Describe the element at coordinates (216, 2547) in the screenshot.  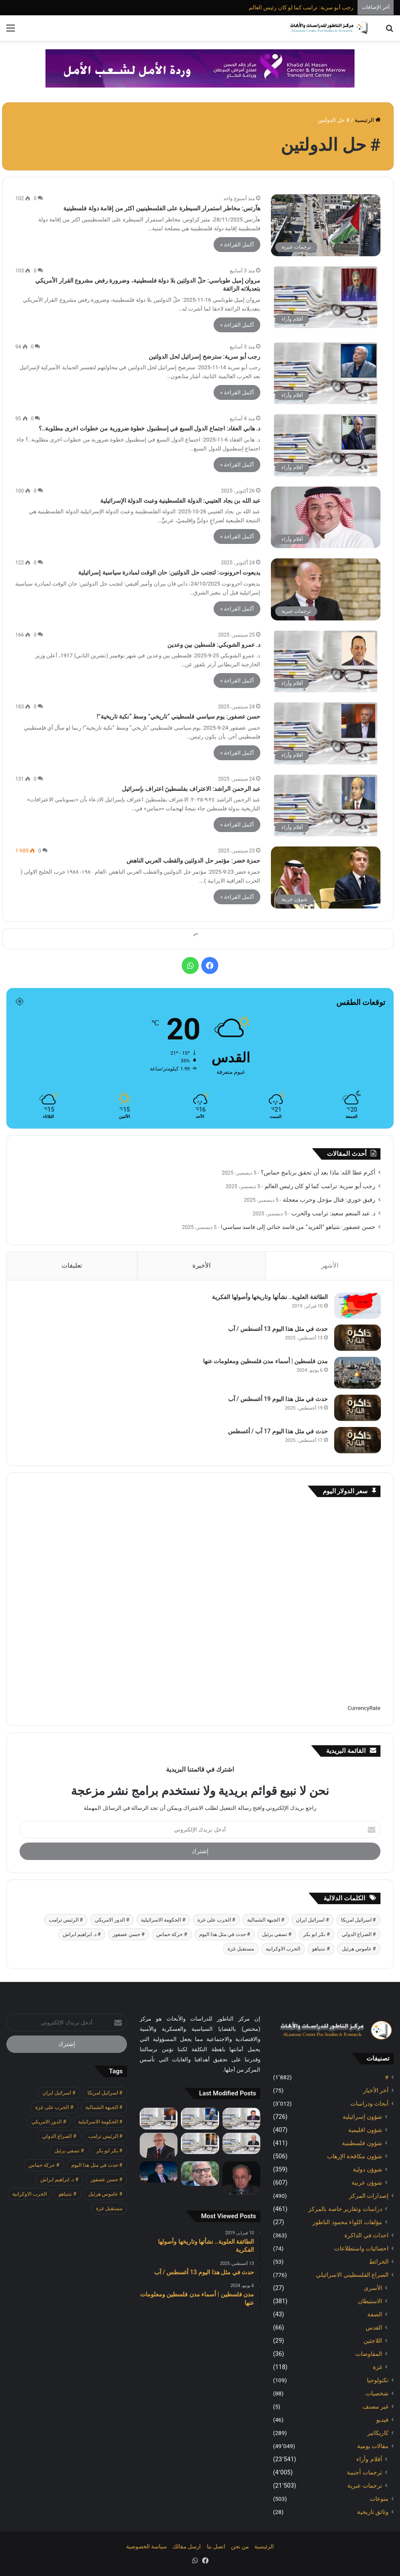
I see `اتصل بنا` at that location.